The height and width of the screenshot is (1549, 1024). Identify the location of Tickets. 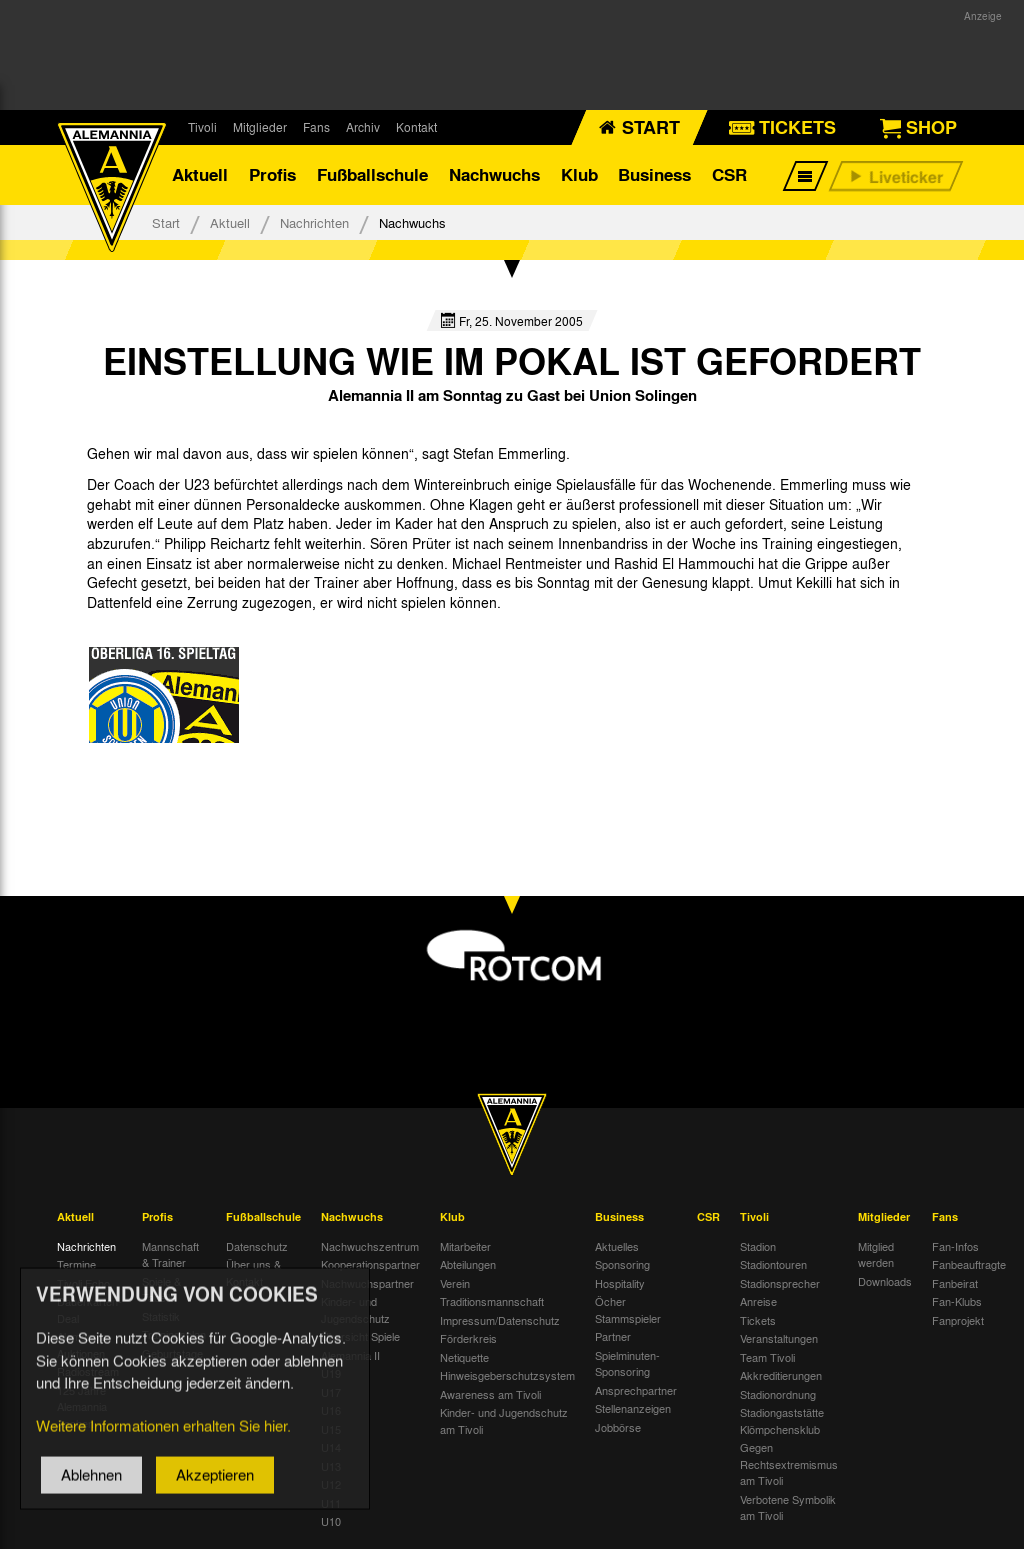
(758, 1320).